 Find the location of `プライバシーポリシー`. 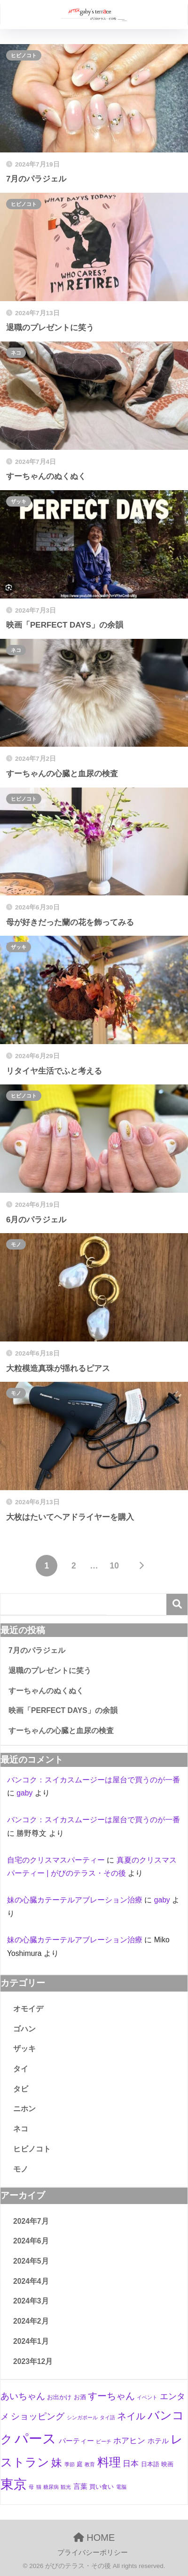

プライバシーポリシー is located at coordinates (92, 2552).